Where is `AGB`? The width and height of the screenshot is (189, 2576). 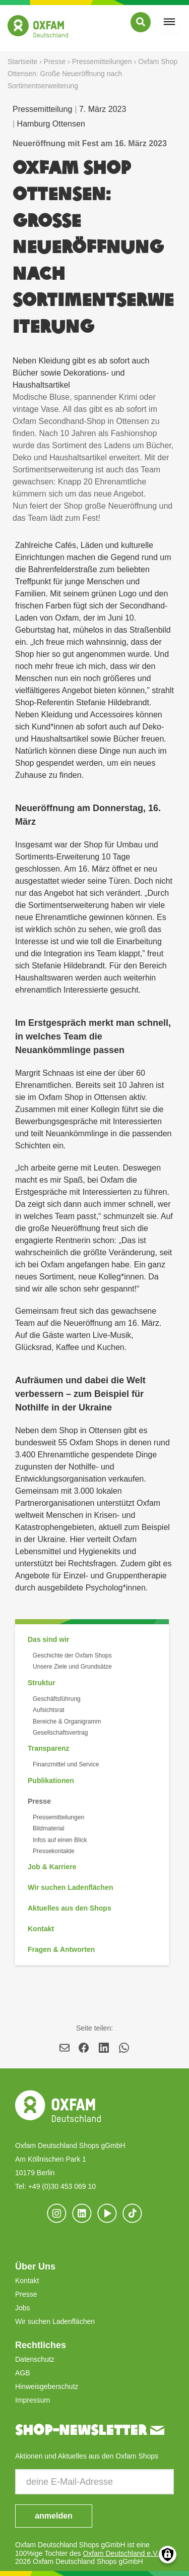 AGB is located at coordinates (22, 2373).